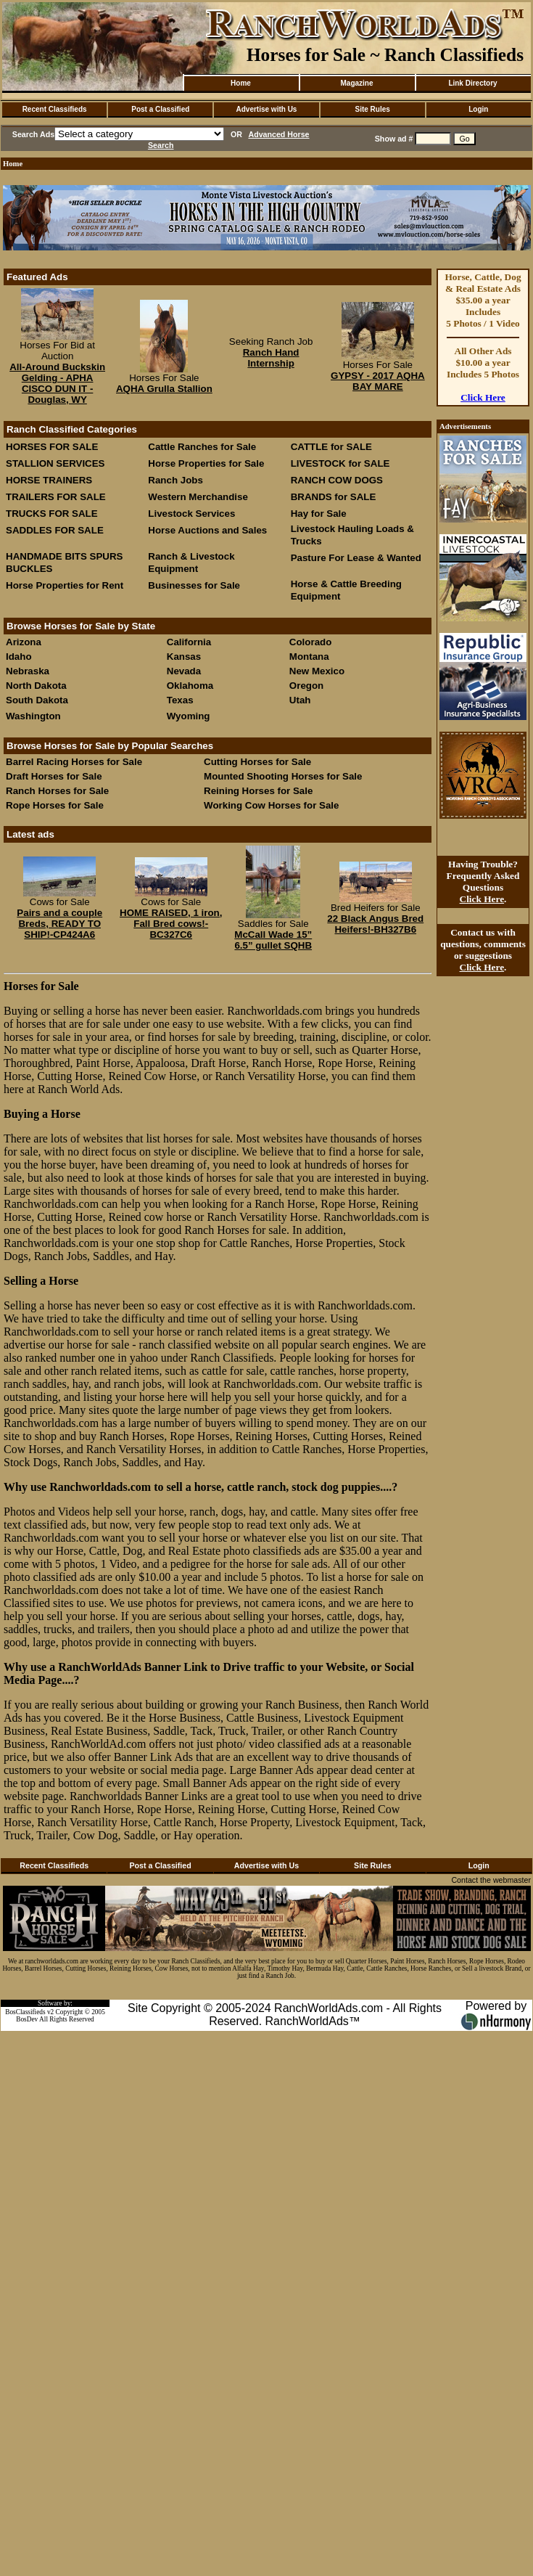 Image resolution: width=533 pixels, height=2576 pixels. What do you see at coordinates (241, 83) in the screenshot?
I see `Home` at bounding box center [241, 83].